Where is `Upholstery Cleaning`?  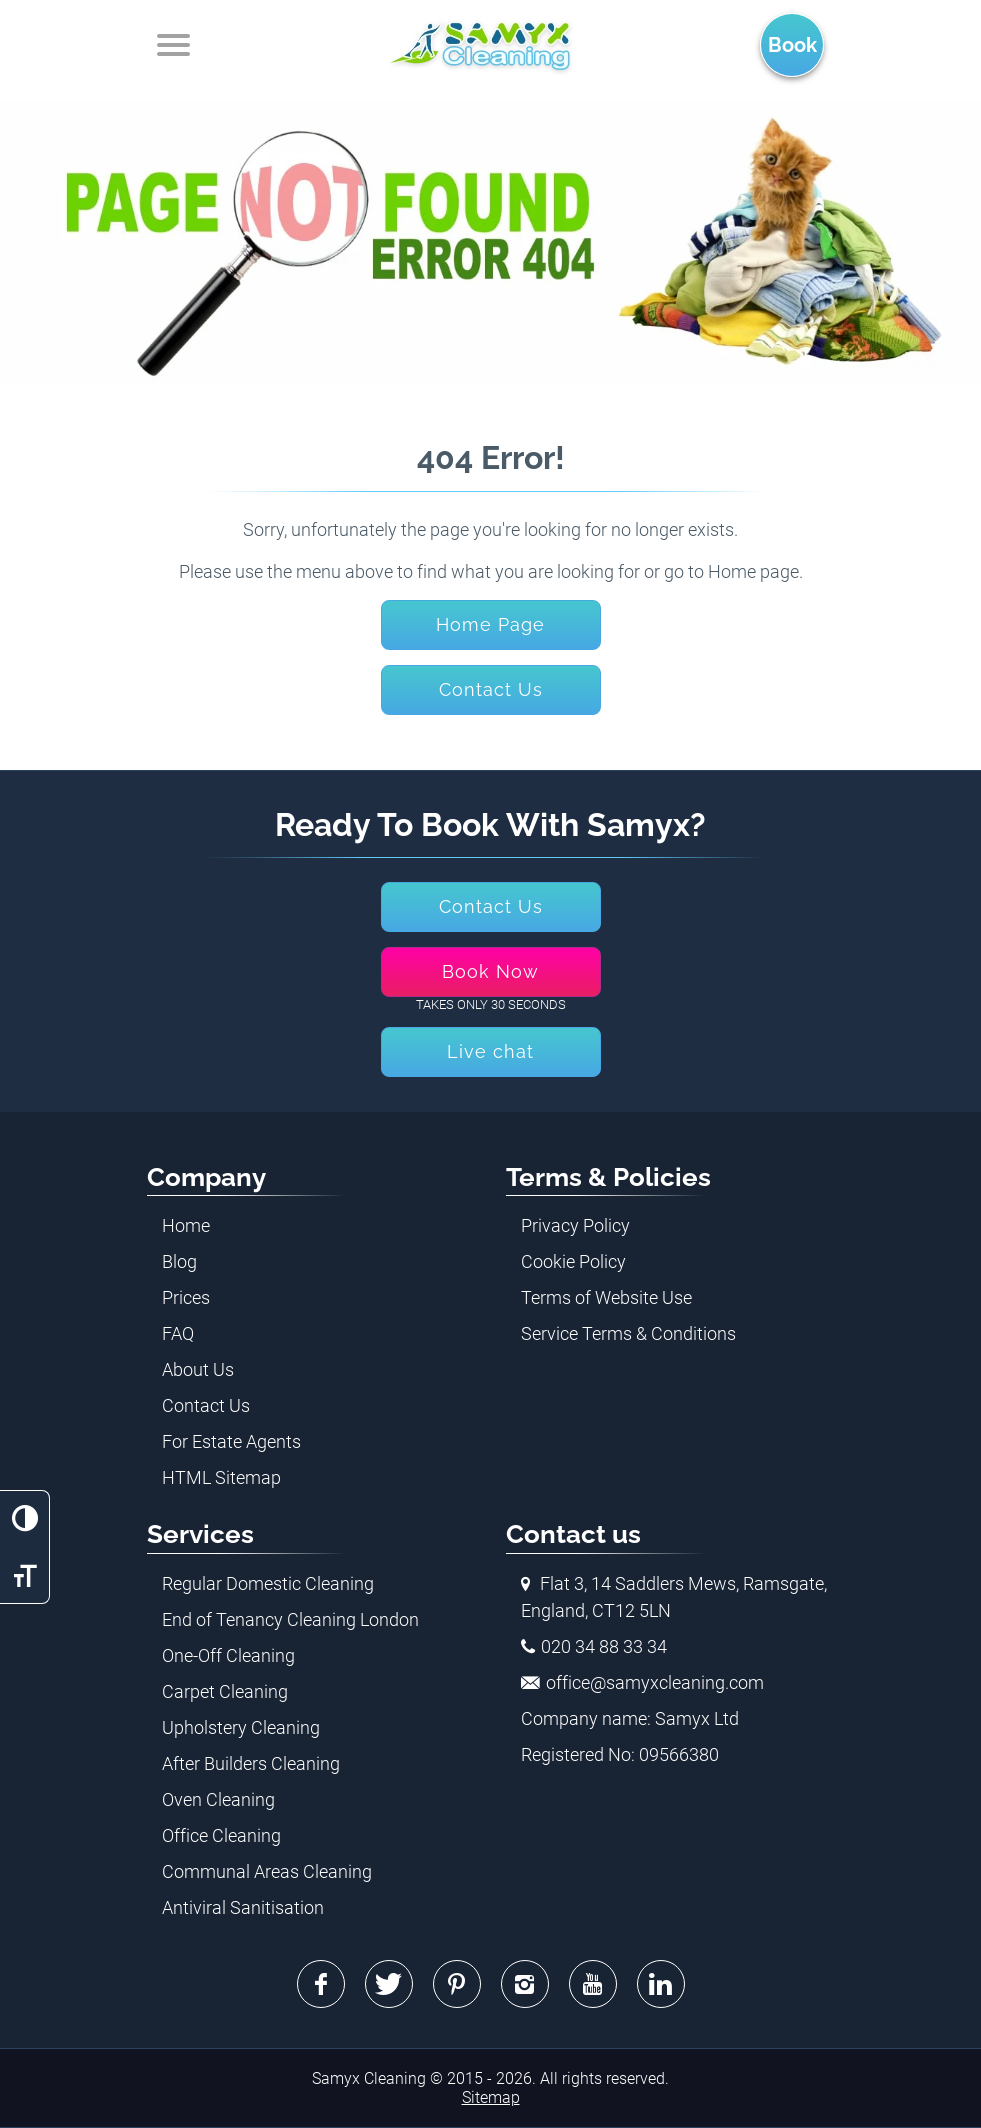
Upholstery Cleaning is located at coordinates (241, 1727).